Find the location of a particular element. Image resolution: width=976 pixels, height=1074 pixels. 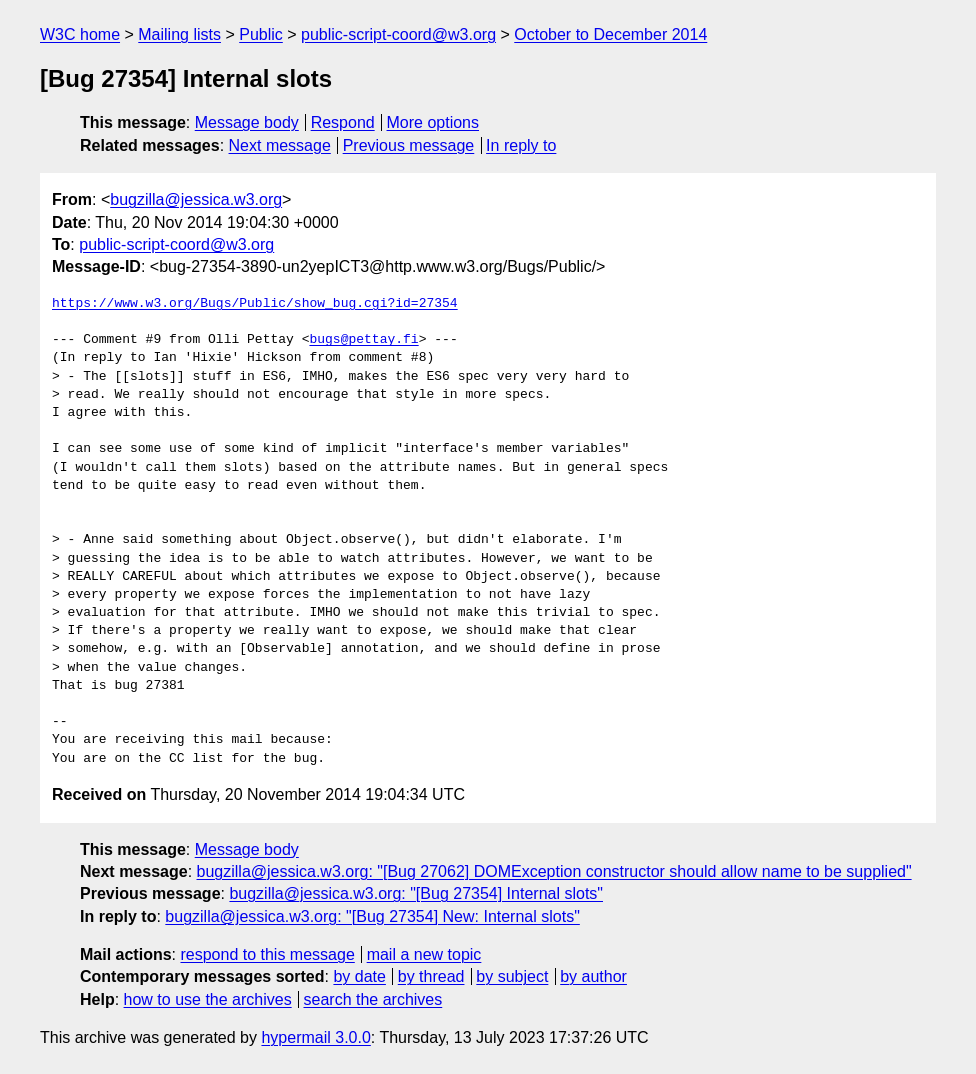

hypermail 3.0.0 is located at coordinates (315, 1037).